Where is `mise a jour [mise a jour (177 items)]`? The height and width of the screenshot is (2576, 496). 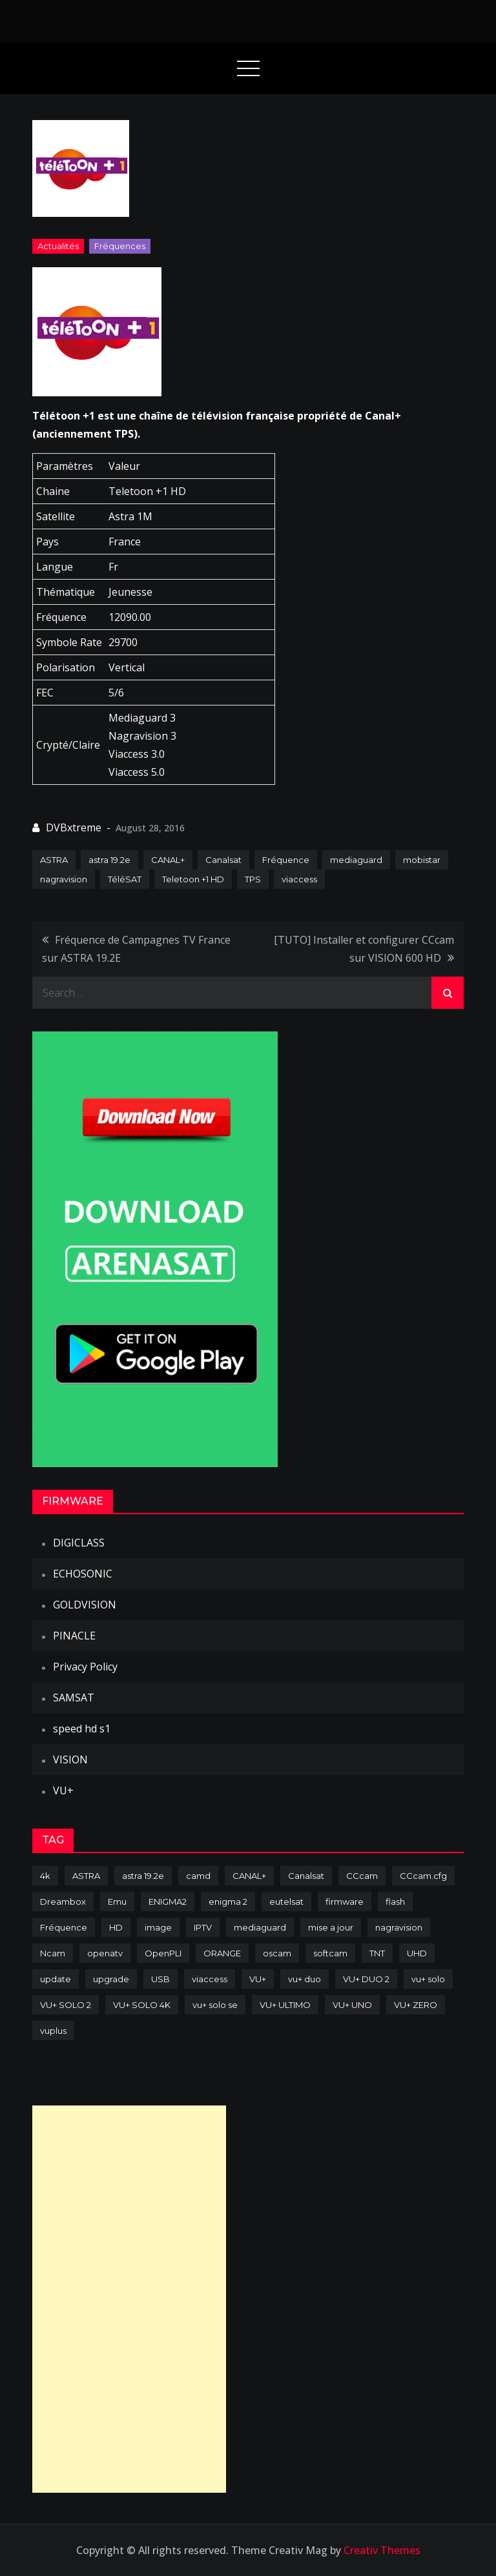
mise a jour [mise a jour (177 items)] is located at coordinates (330, 1927).